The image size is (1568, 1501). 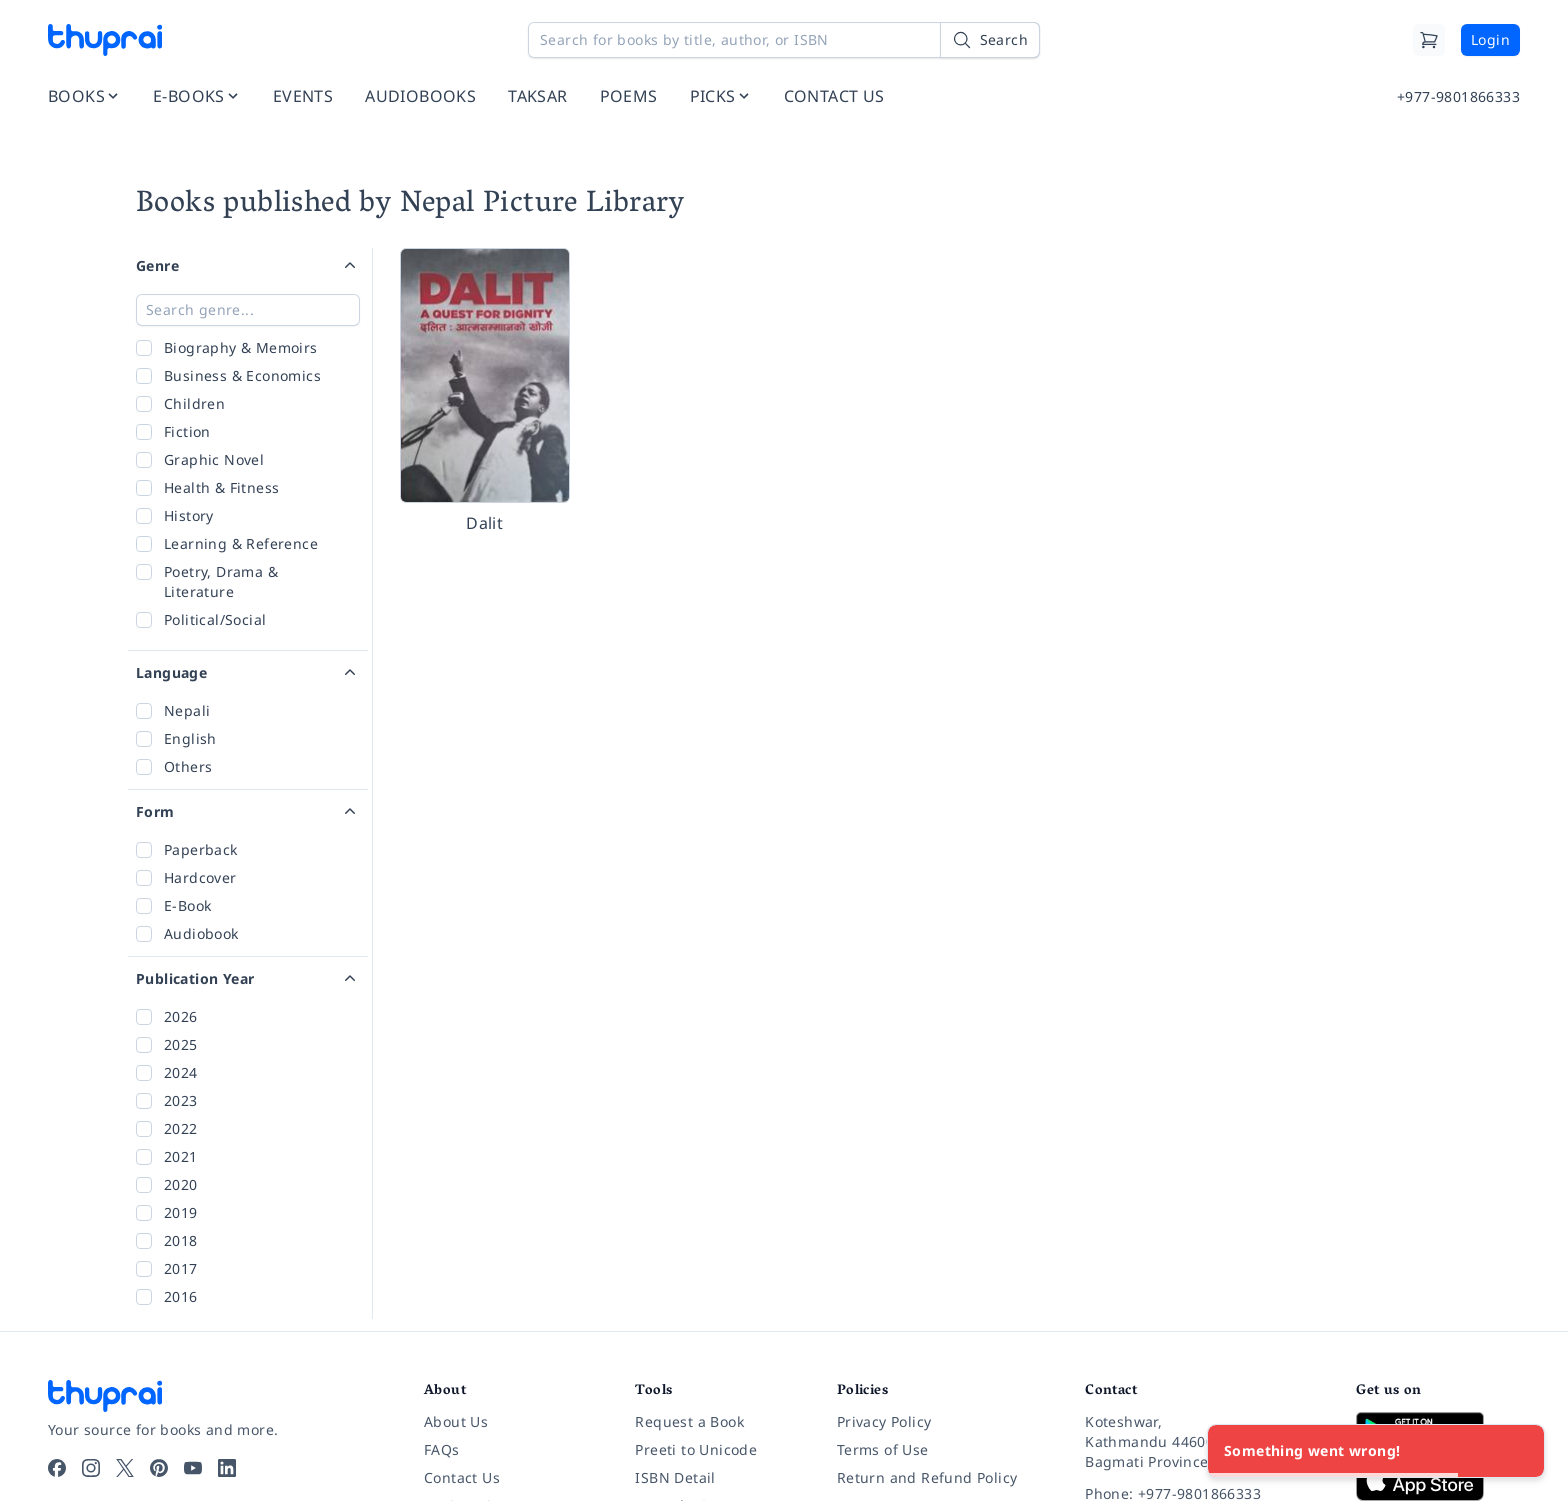 I want to click on Preeti to Unicode, so click(x=696, y=1449).